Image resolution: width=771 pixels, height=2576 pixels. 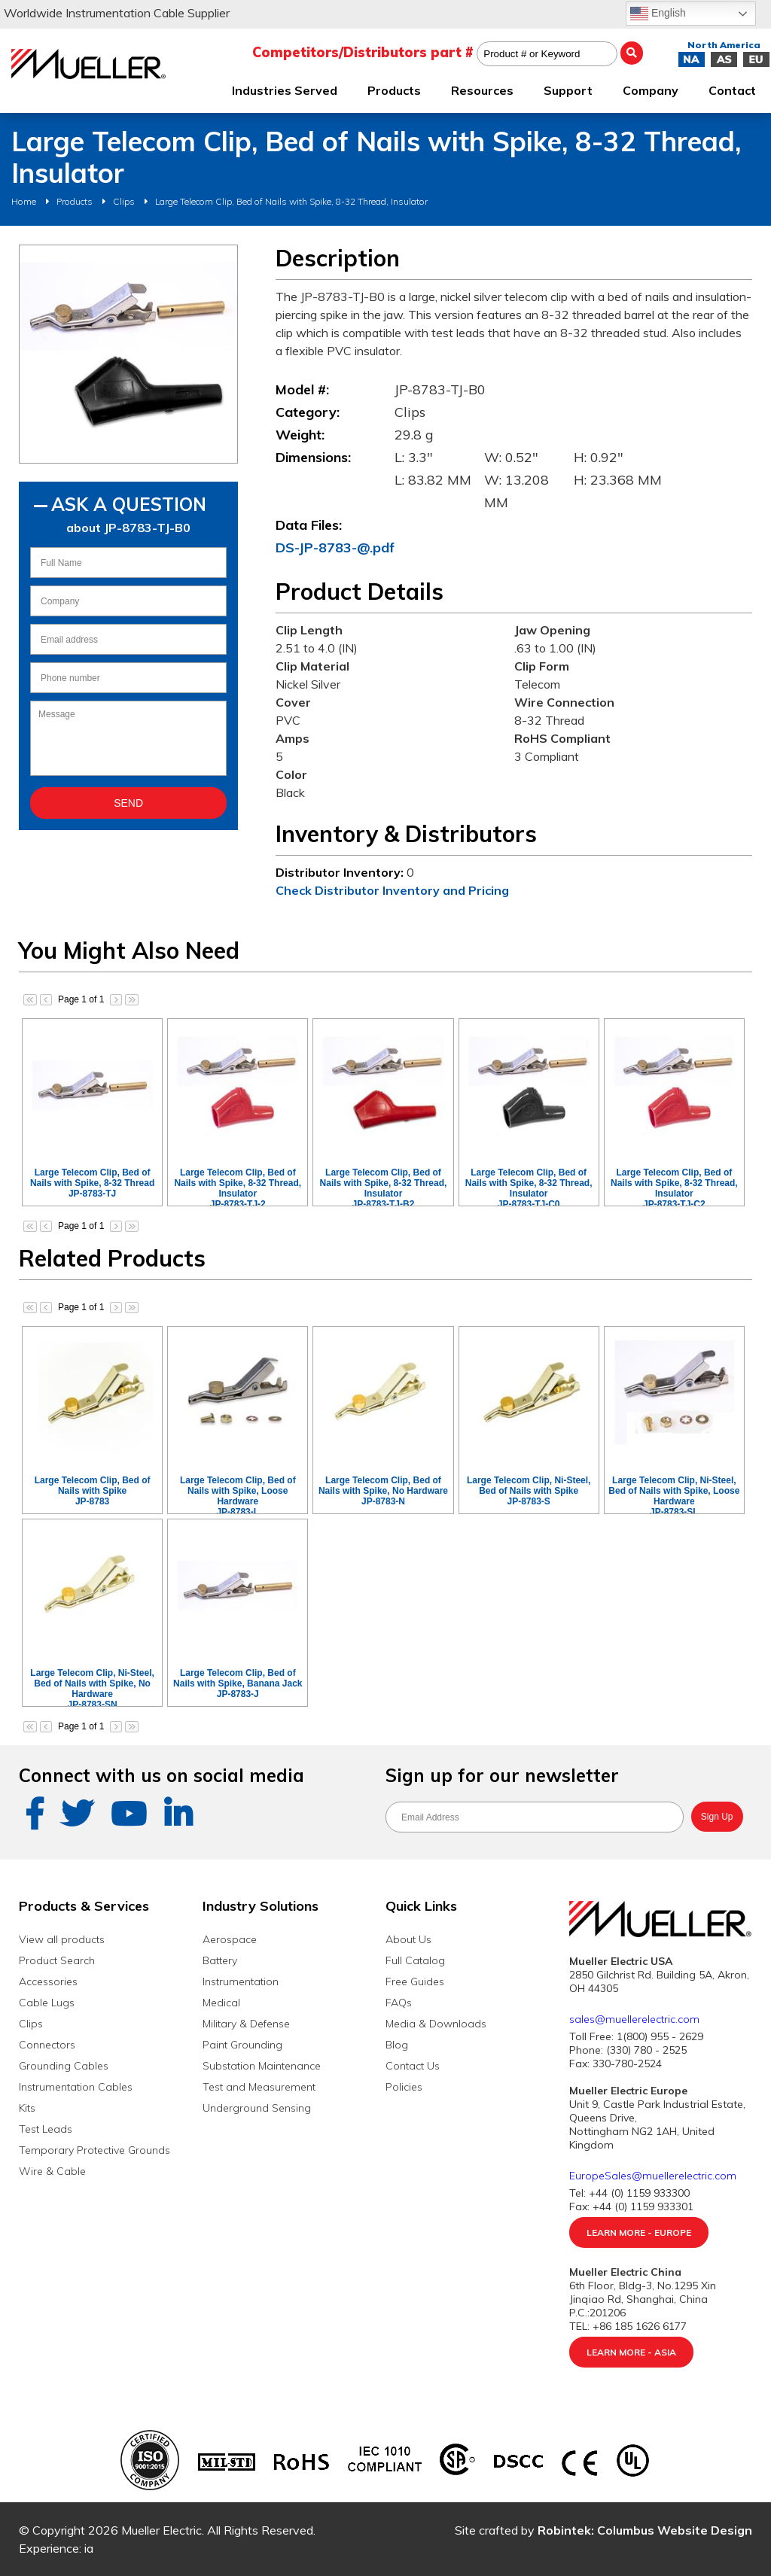 What do you see at coordinates (645, 2530) in the screenshot?
I see `Robintek: Columbus Website Design` at bounding box center [645, 2530].